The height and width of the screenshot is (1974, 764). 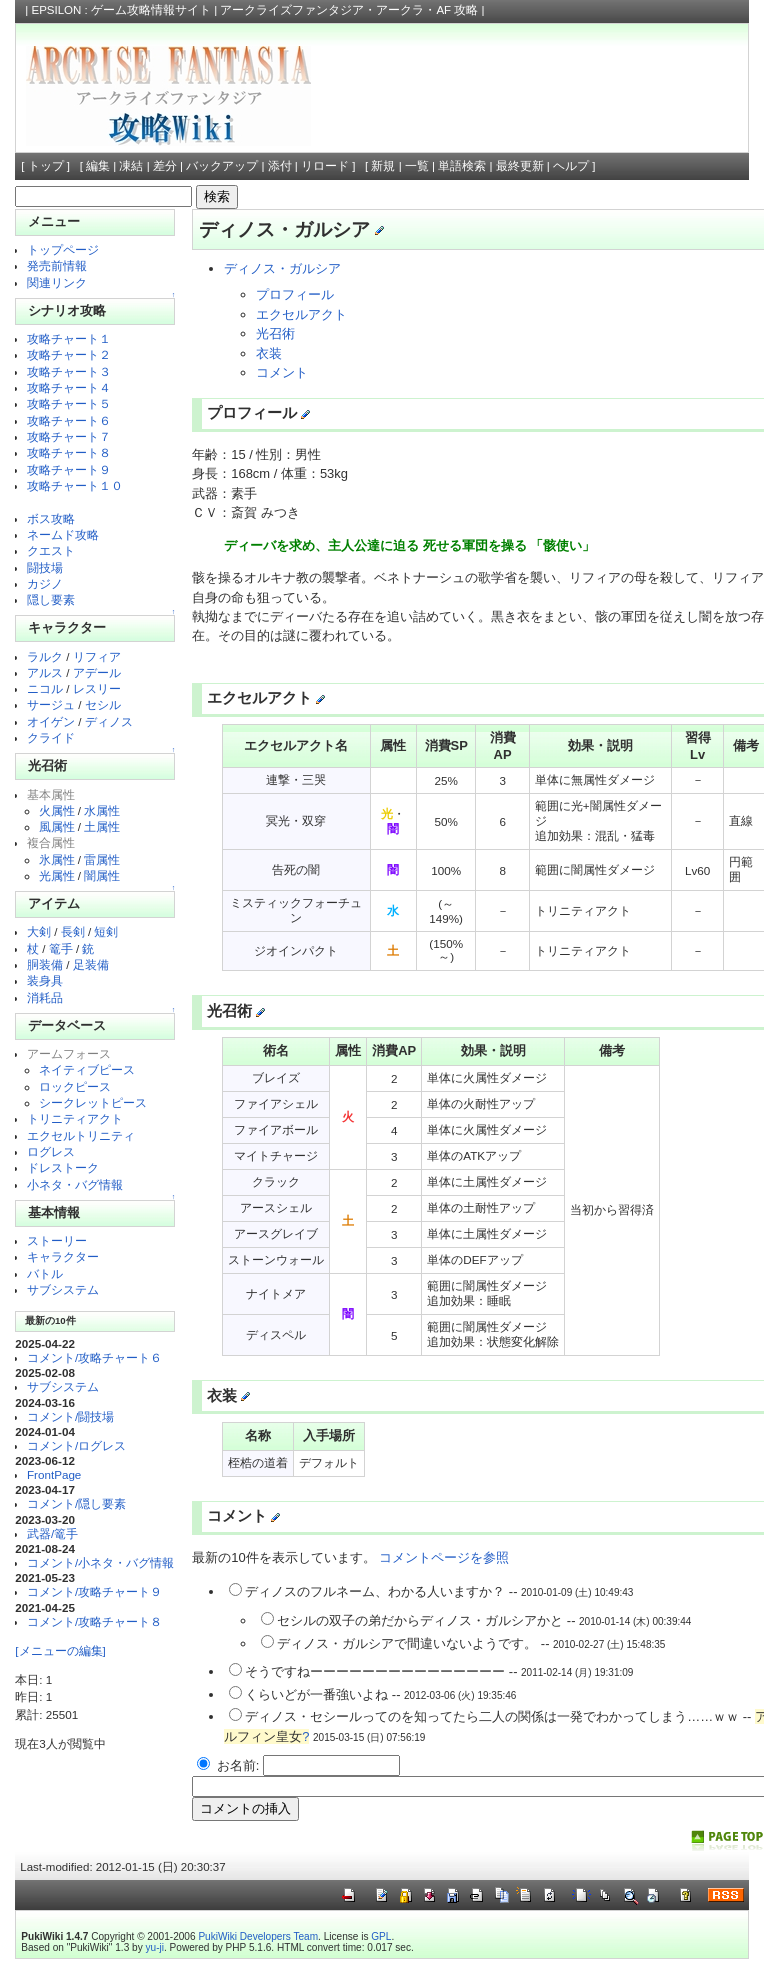 I want to click on 闘技場, so click(x=45, y=567).